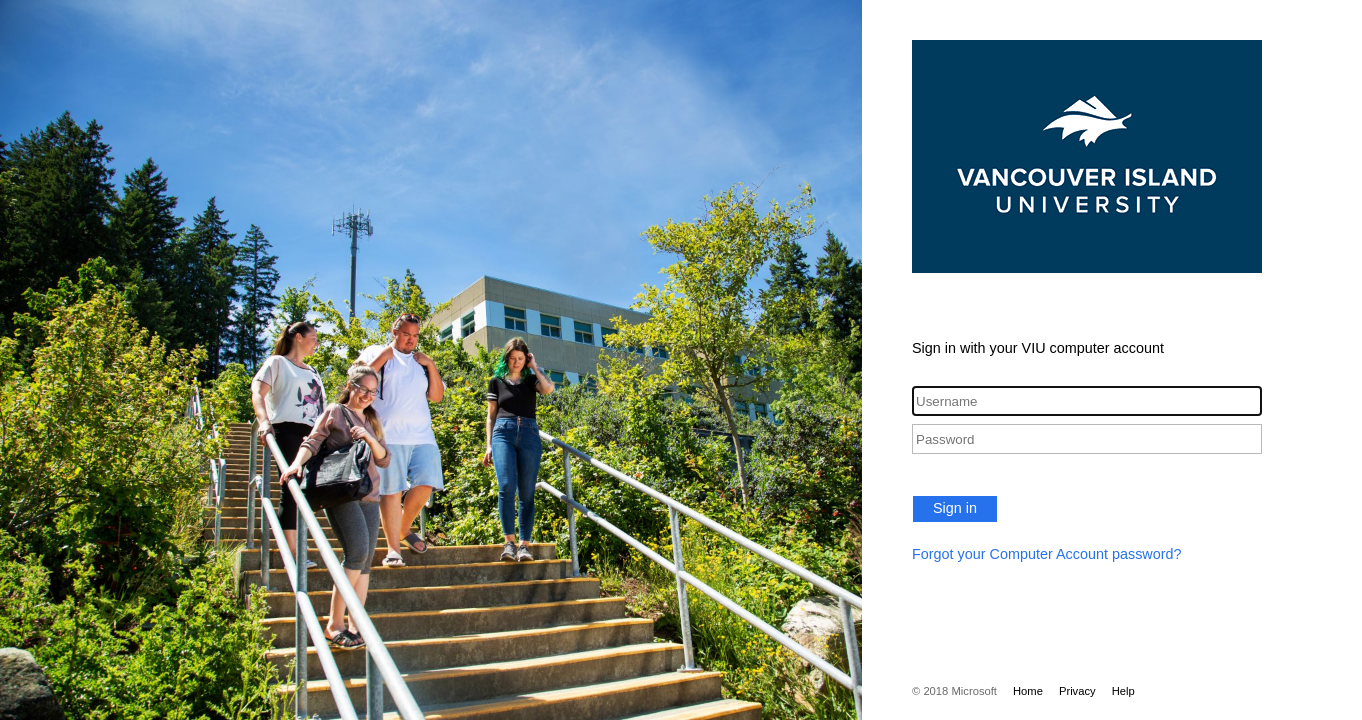  I want to click on Forgot your Computer Account password?, so click(1047, 554).